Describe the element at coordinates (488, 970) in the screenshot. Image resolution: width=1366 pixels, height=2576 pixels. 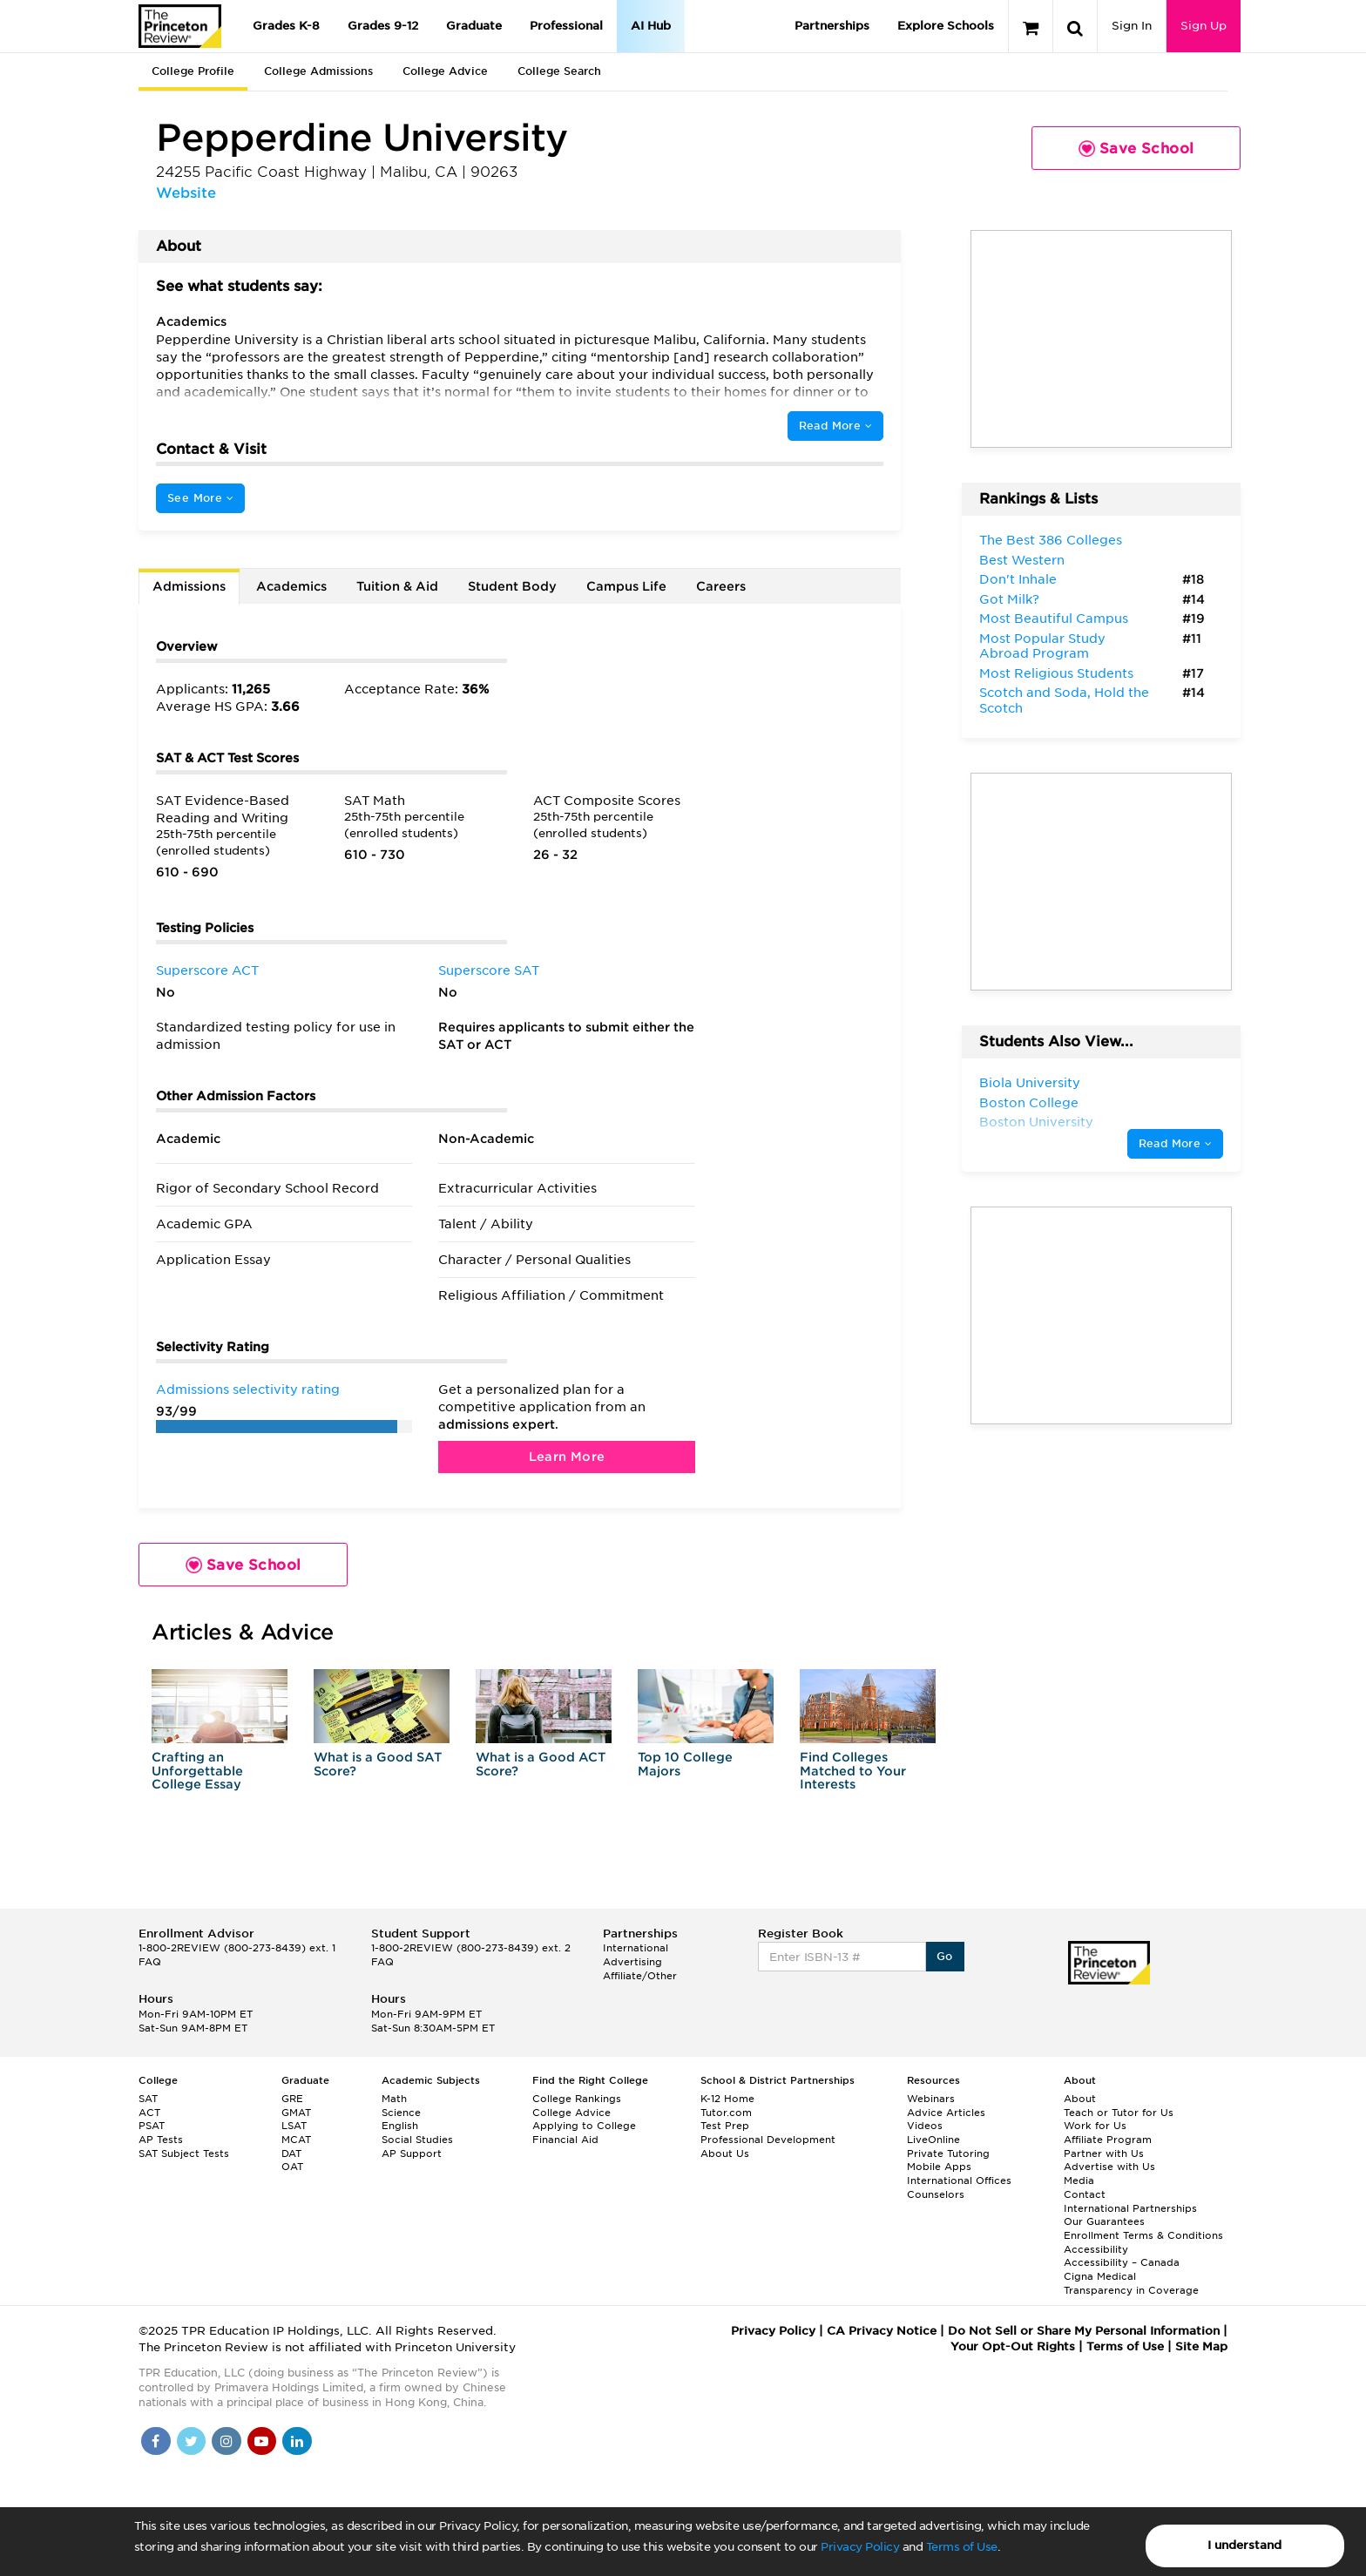
I see `Superscore SAT` at that location.